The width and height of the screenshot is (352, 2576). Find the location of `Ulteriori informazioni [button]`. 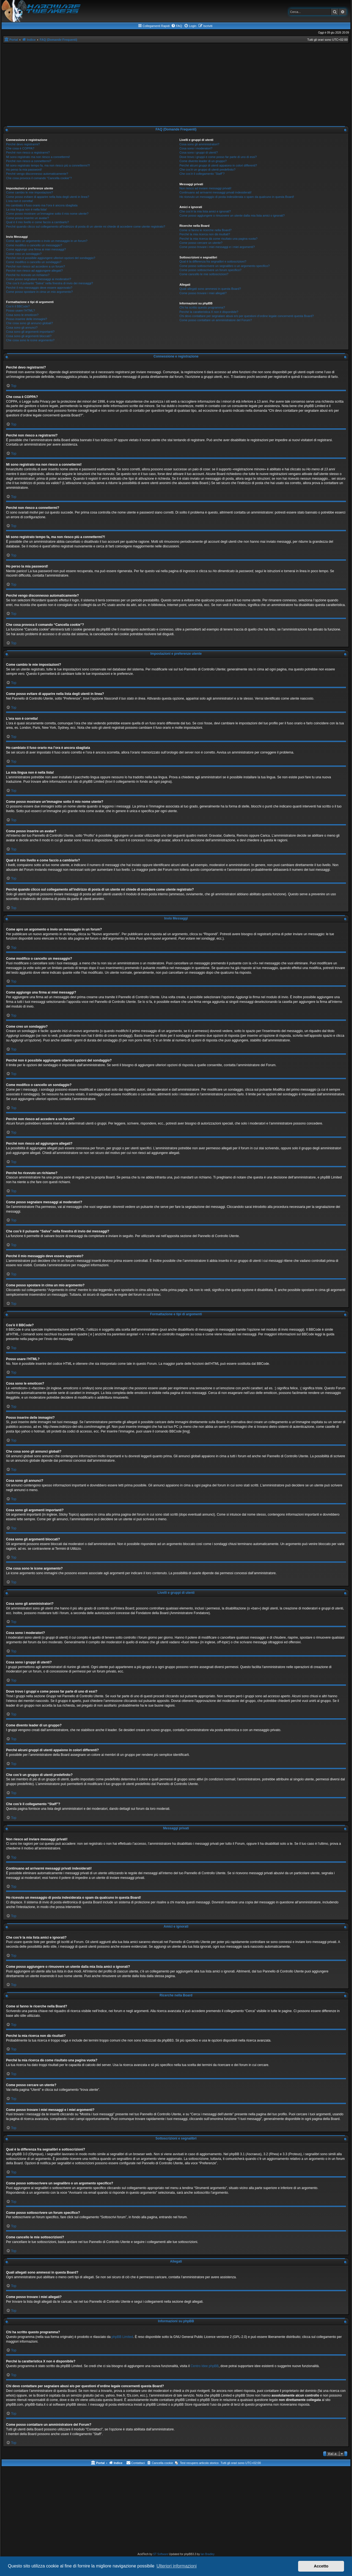

Ulteriori informazioni [button] is located at coordinates (176, 2566).